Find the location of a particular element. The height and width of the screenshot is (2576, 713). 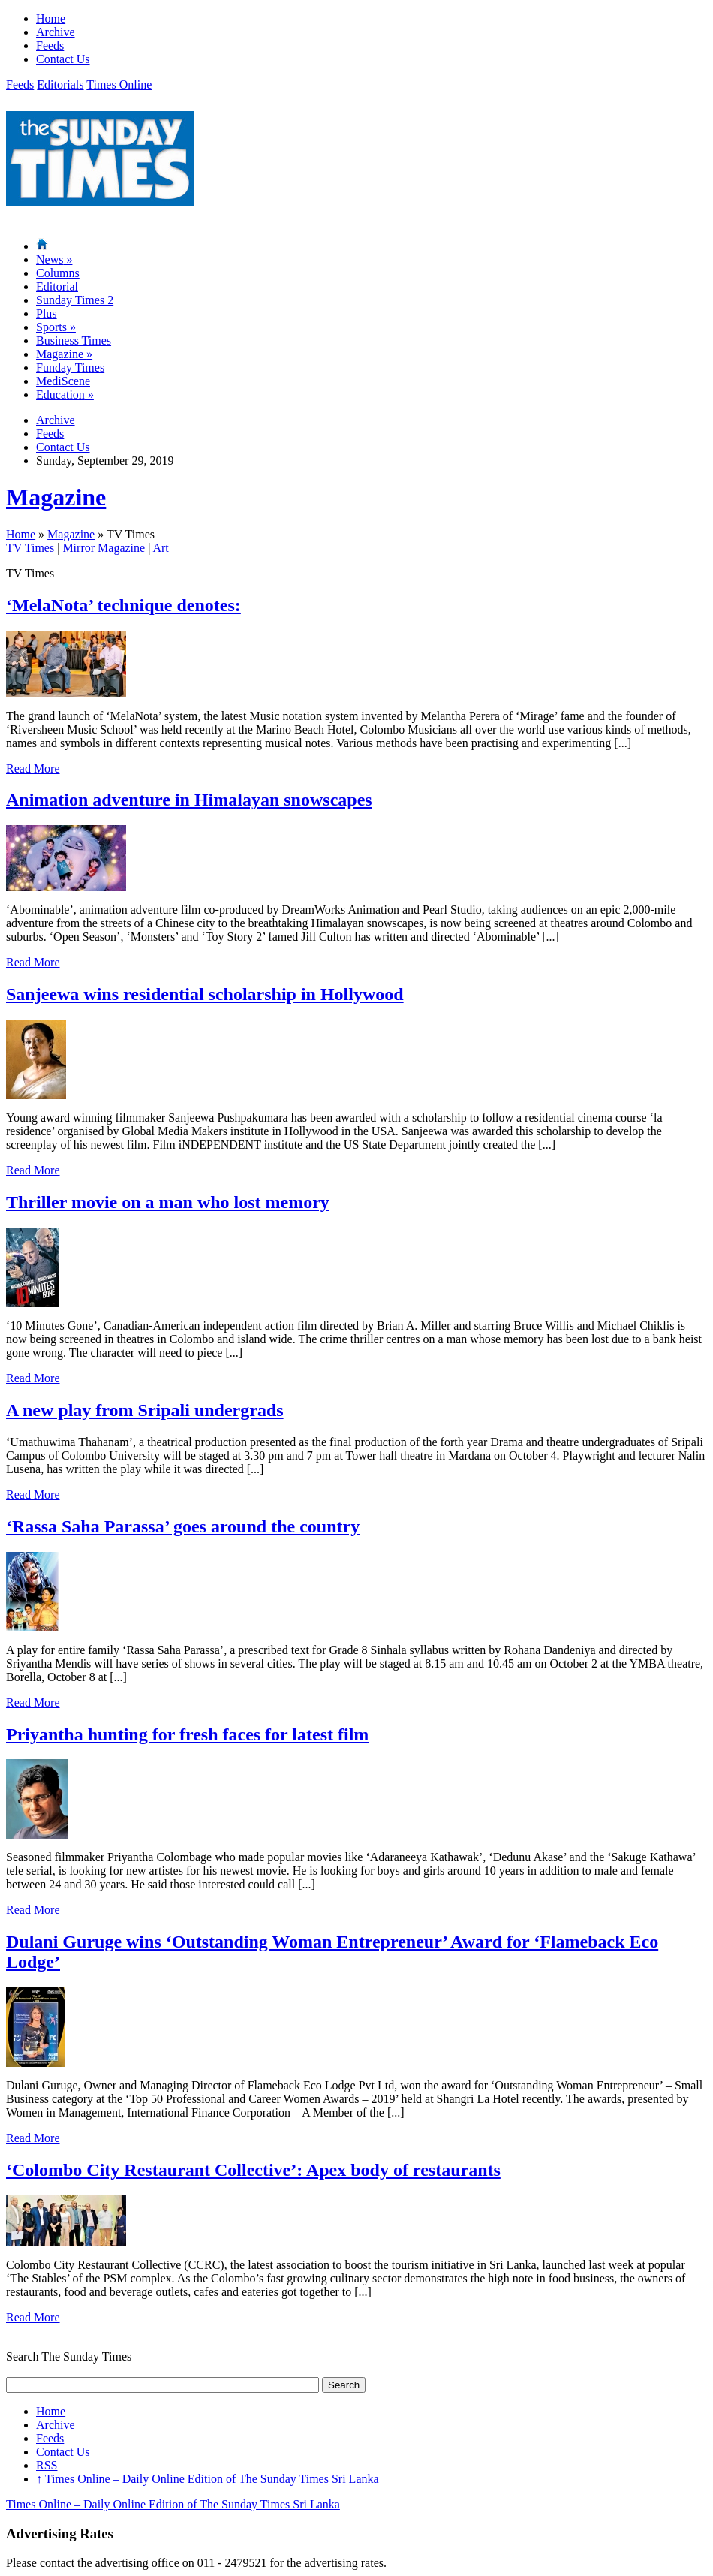

RSS is located at coordinates (46, 2465).